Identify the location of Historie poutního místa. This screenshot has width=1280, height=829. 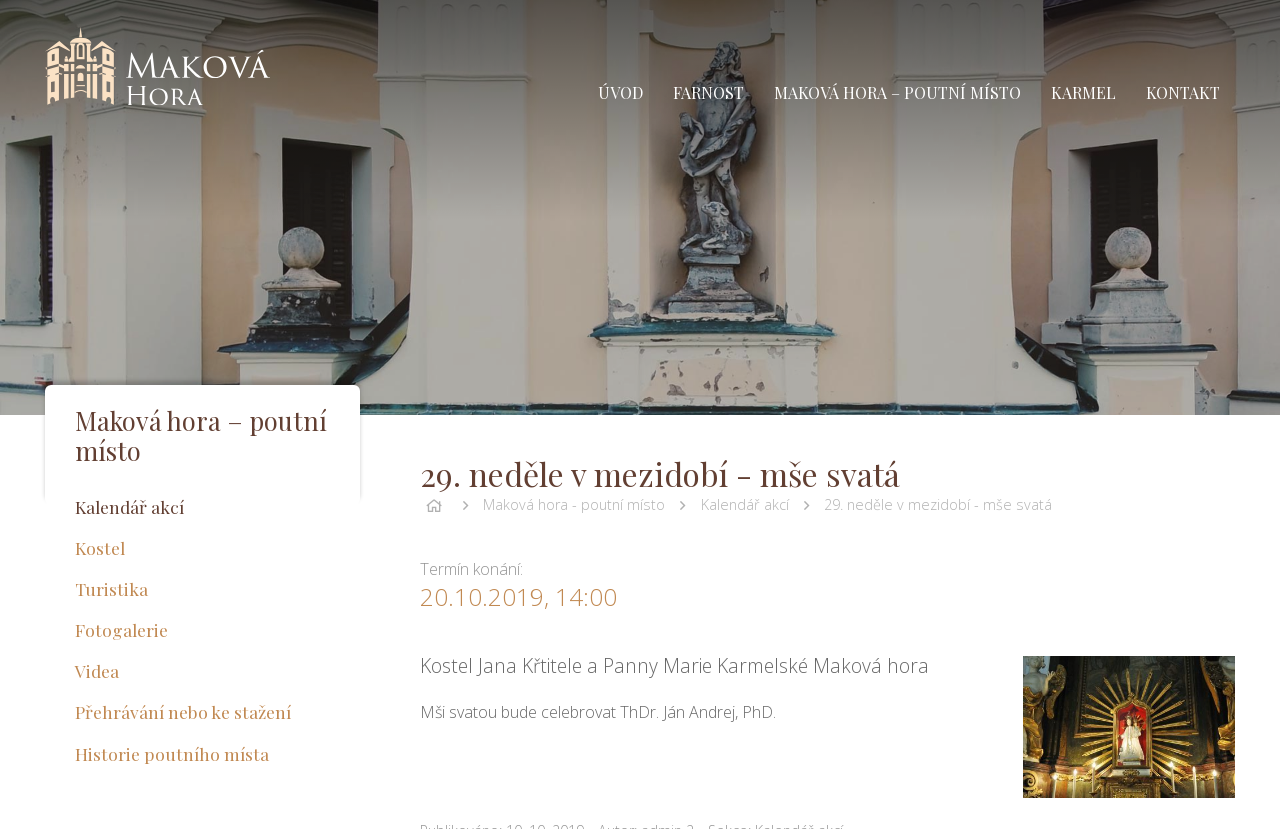
(172, 753).